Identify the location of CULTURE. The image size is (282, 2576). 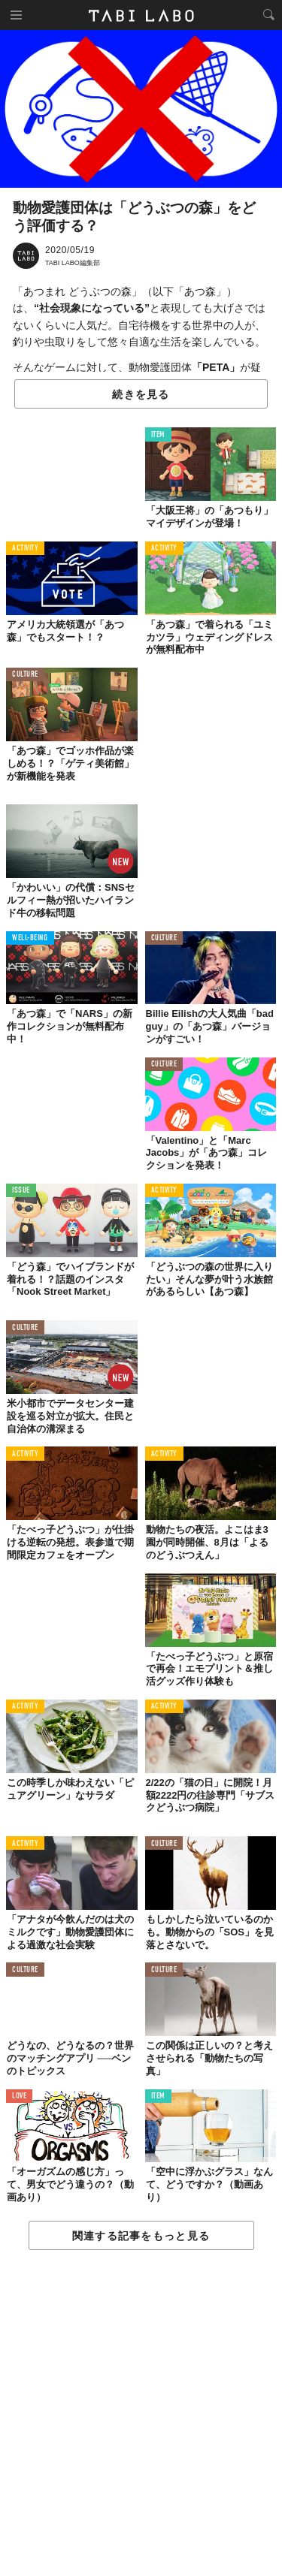
(25, 675).